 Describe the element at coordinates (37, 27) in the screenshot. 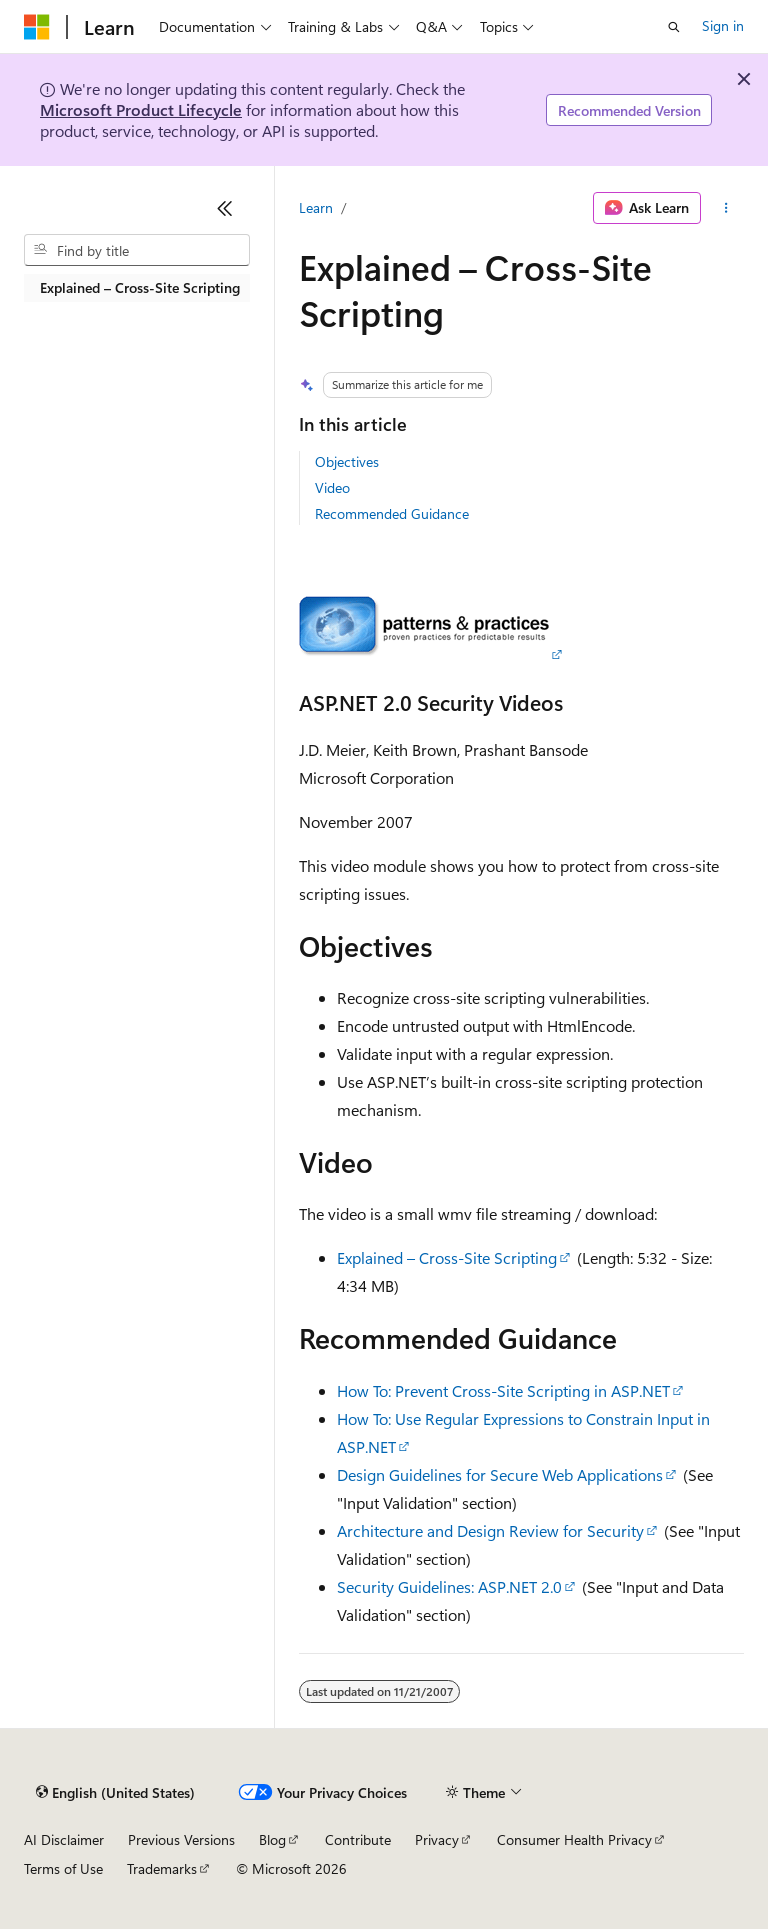

I see `[Microsoft]` at that location.